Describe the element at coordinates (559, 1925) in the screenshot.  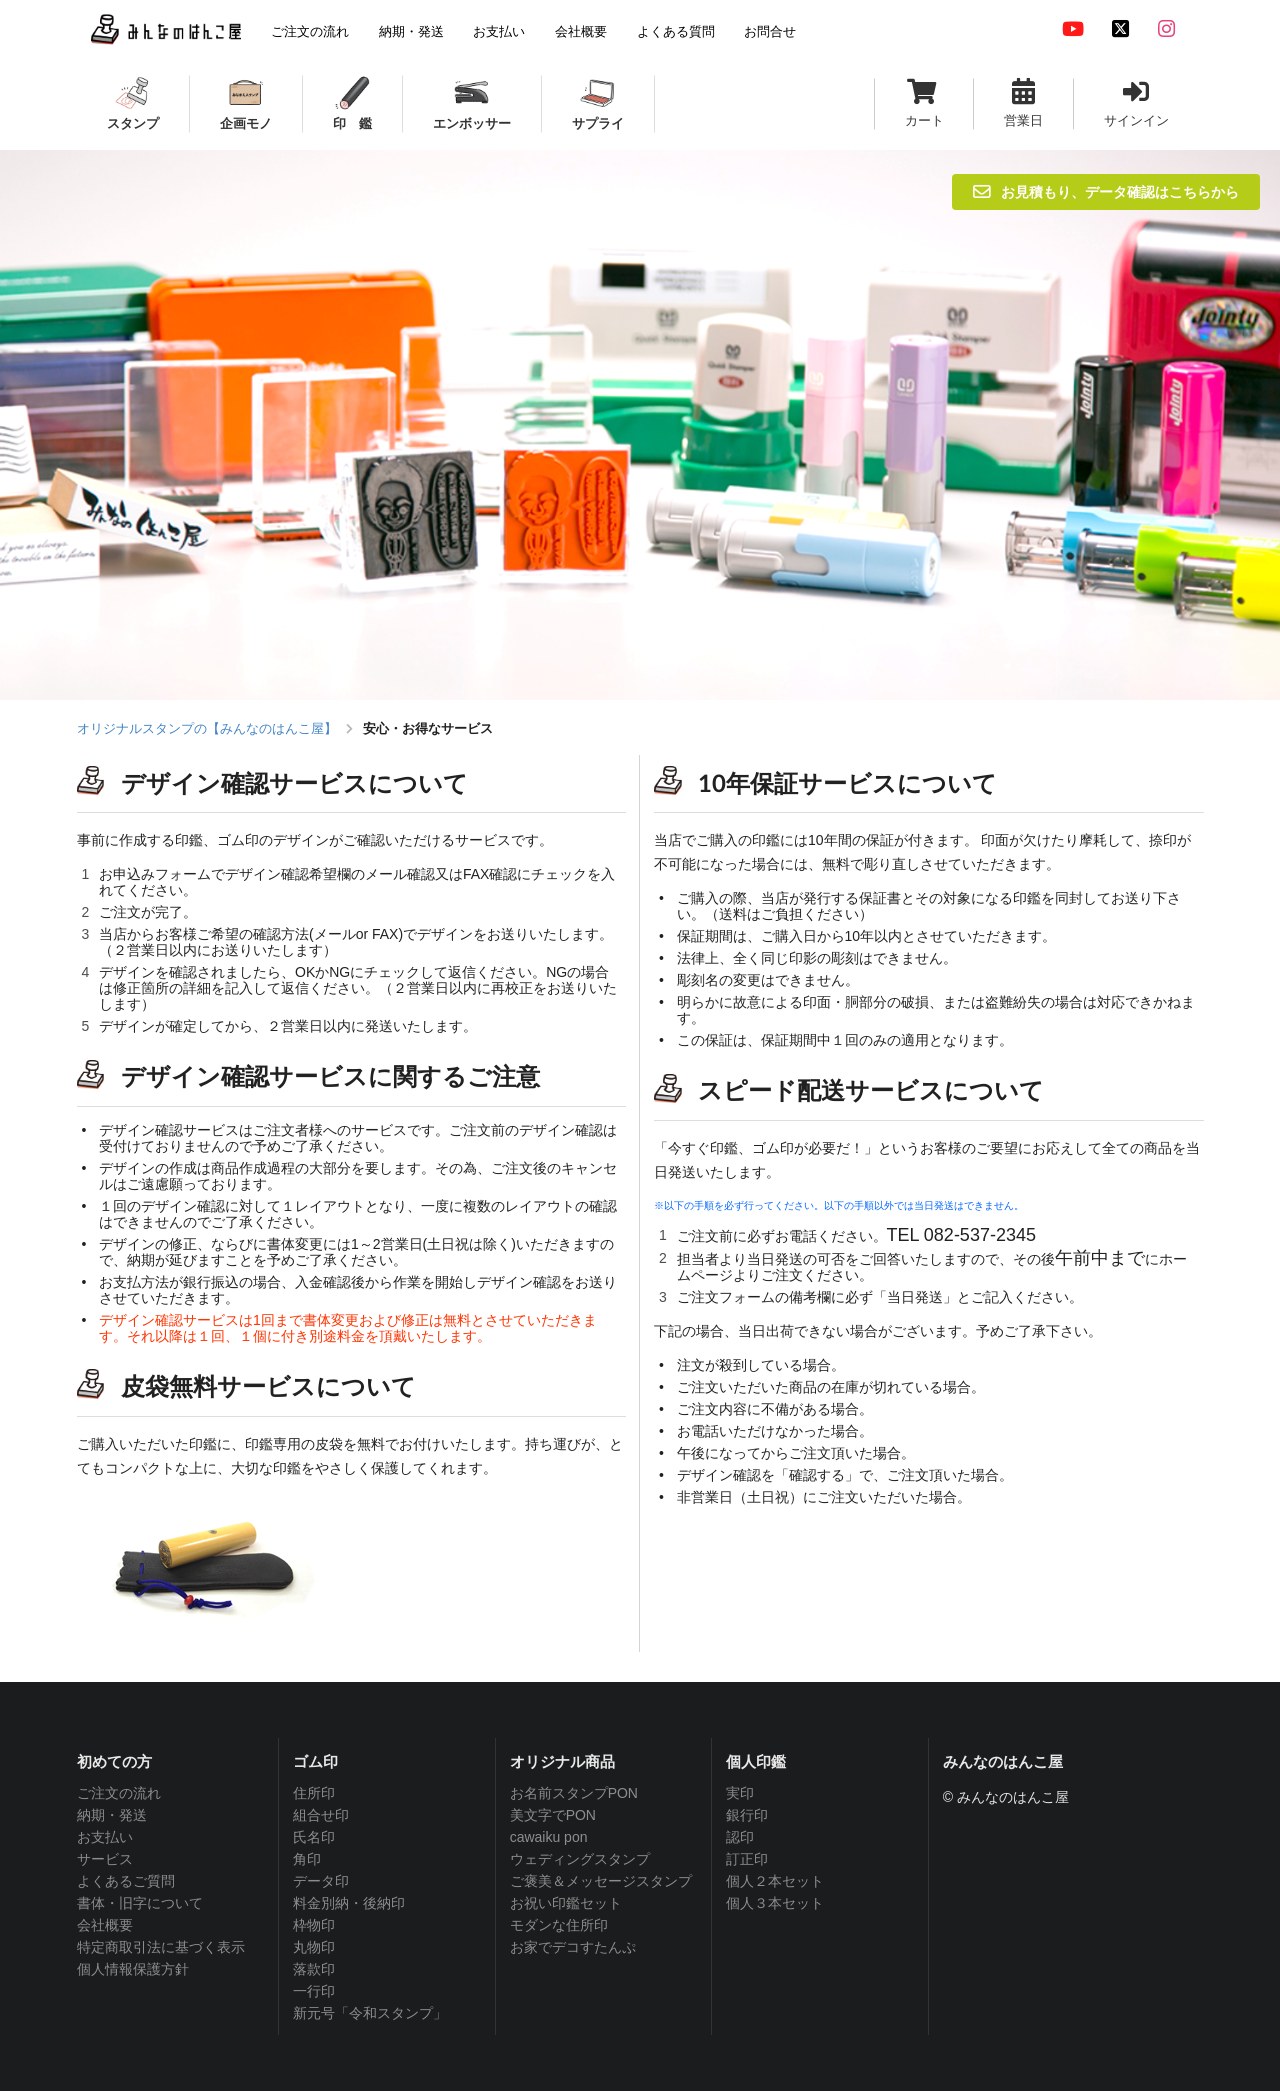
I see `モダンな住所印` at that location.